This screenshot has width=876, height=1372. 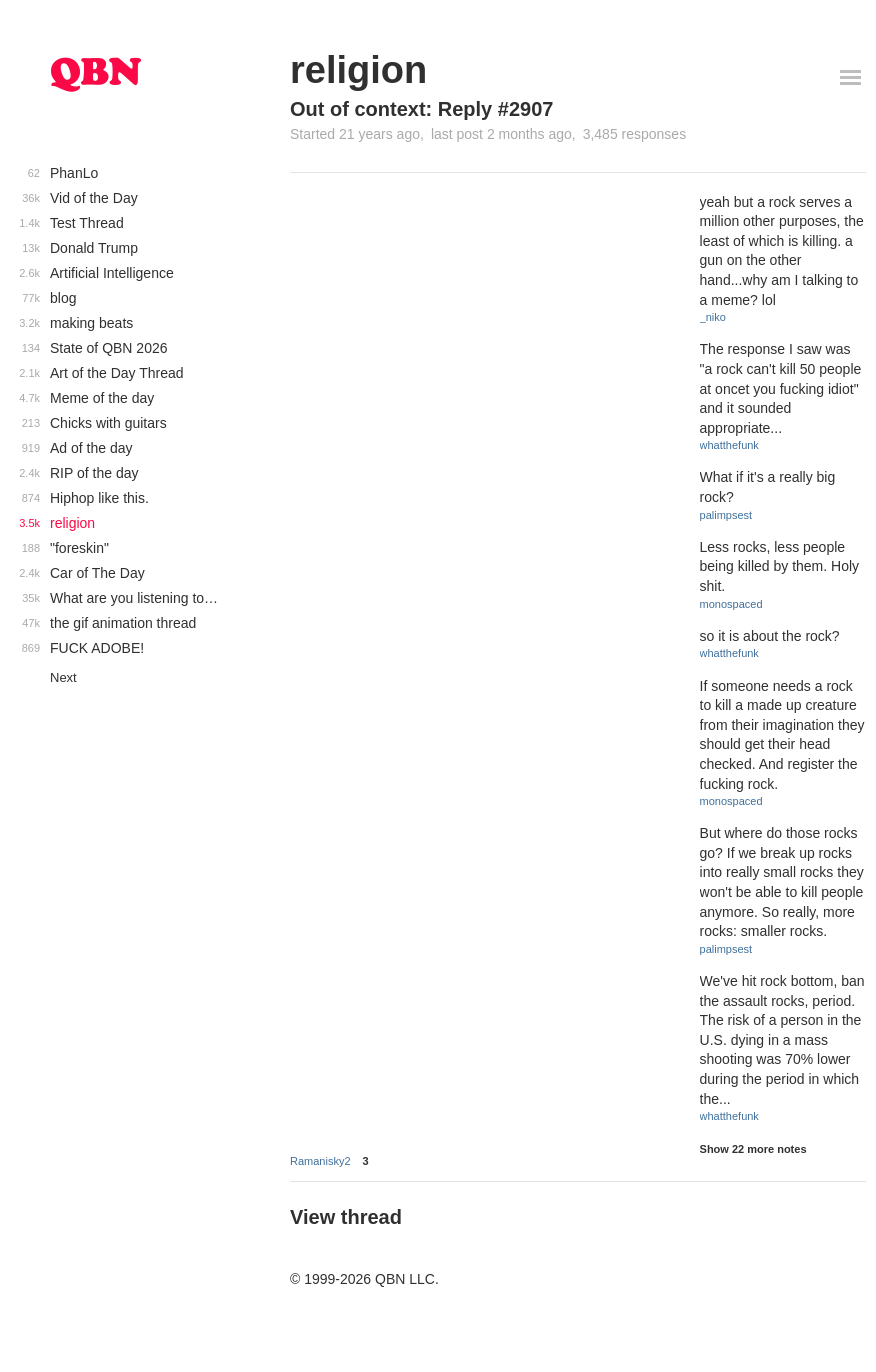 What do you see at coordinates (726, 515) in the screenshot?
I see `palimpsest` at bounding box center [726, 515].